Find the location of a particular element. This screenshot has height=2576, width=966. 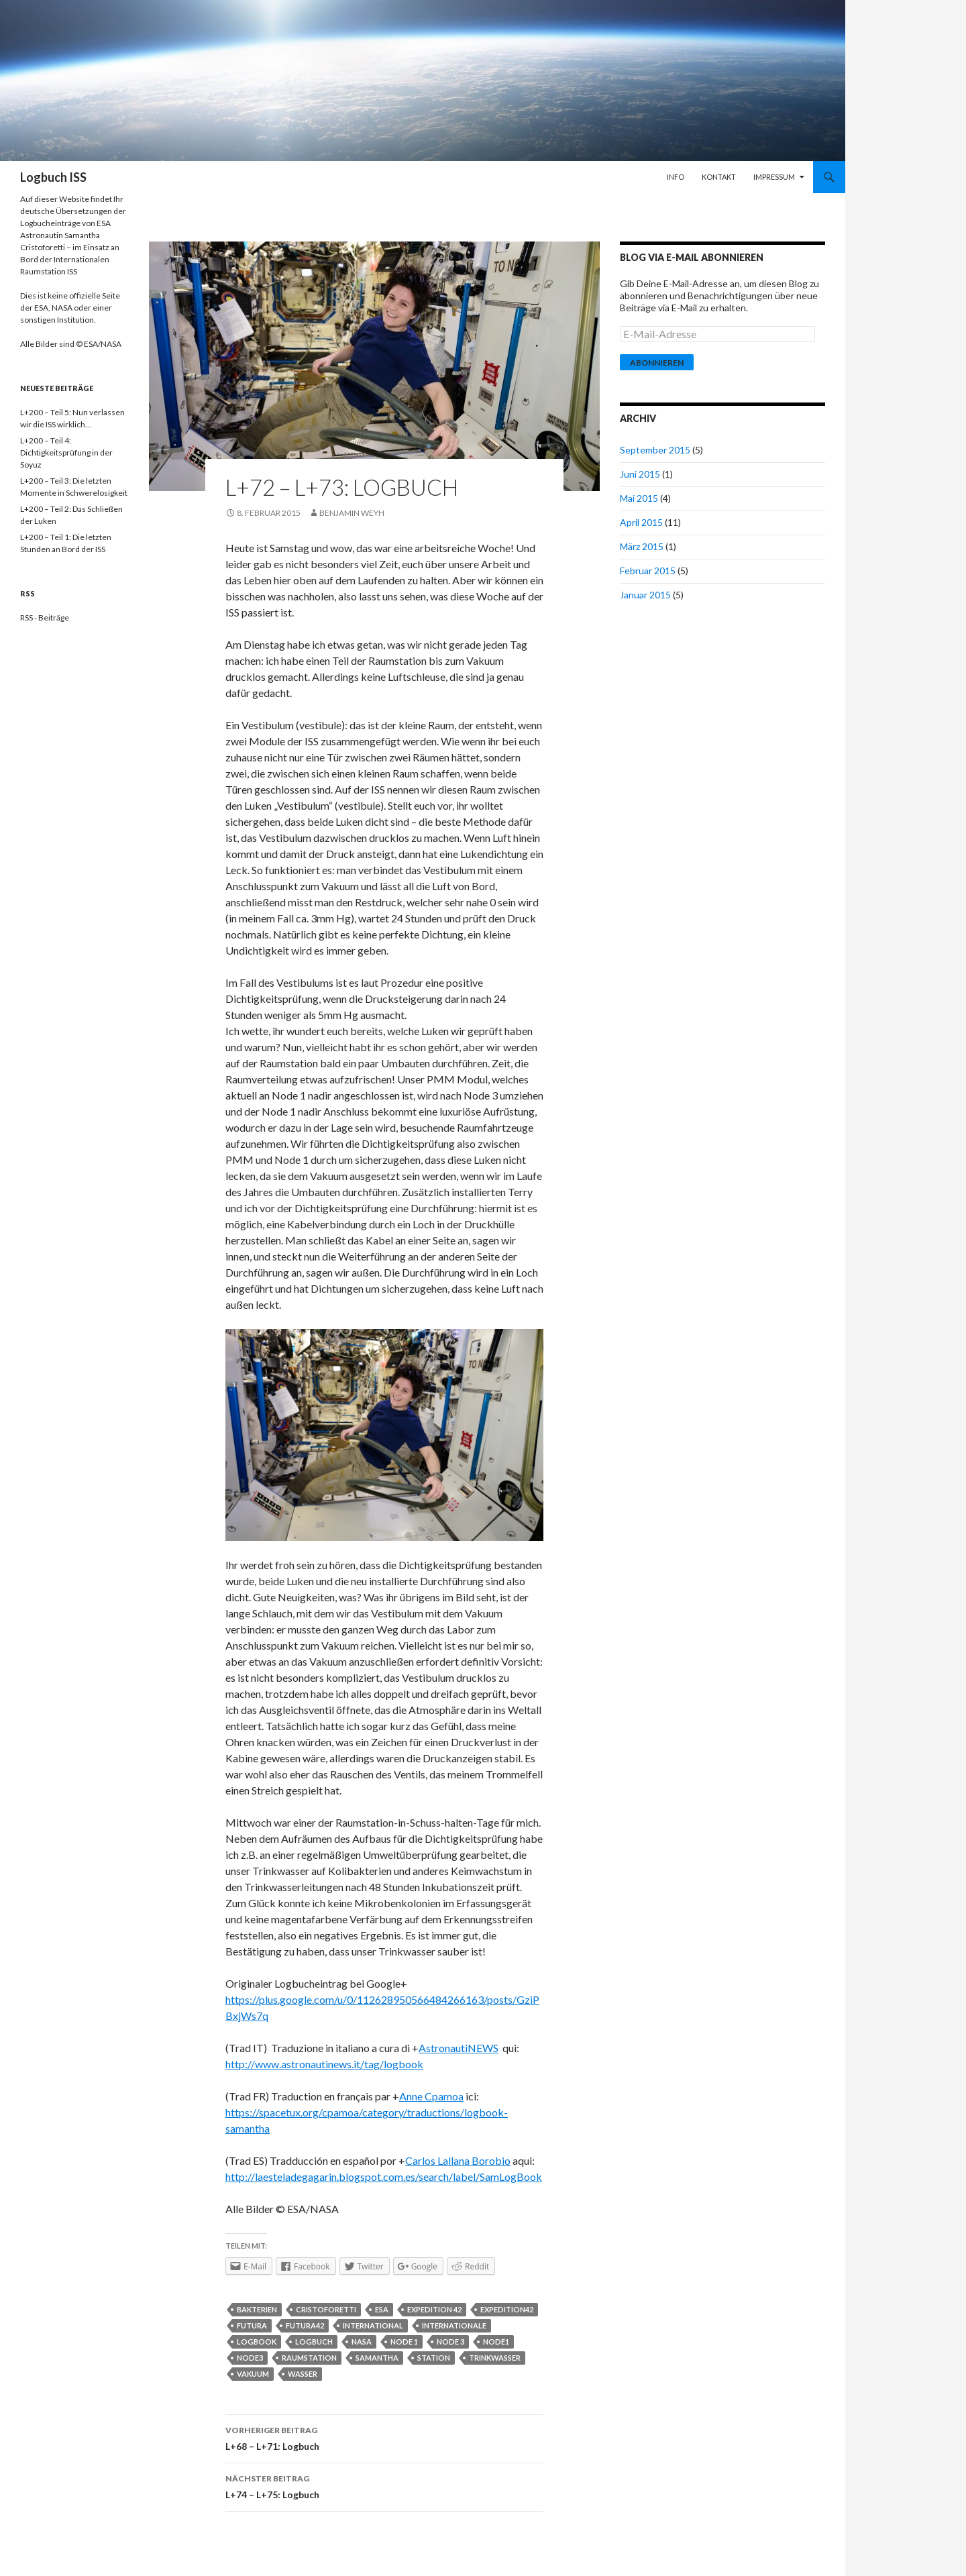

nasa is located at coordinates (362, 2341).